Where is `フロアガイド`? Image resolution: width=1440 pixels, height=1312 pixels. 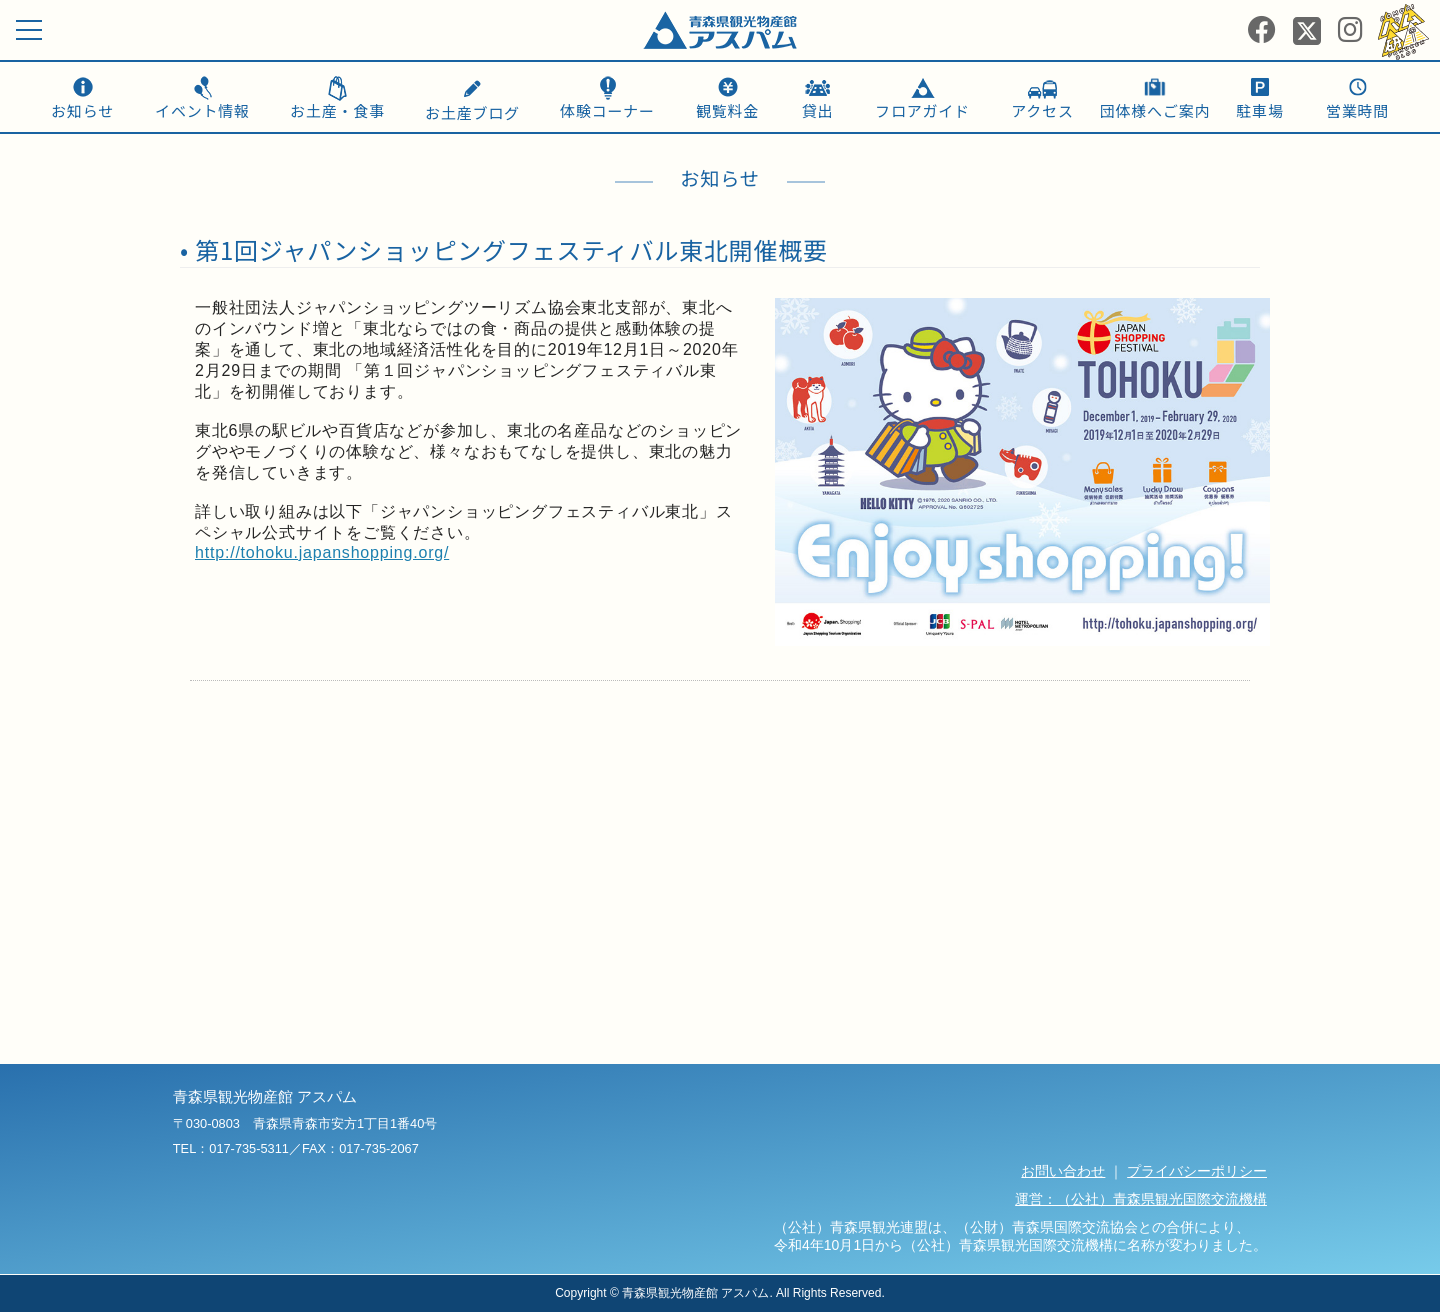
フロアガイド is located at coordinates (922, 110).